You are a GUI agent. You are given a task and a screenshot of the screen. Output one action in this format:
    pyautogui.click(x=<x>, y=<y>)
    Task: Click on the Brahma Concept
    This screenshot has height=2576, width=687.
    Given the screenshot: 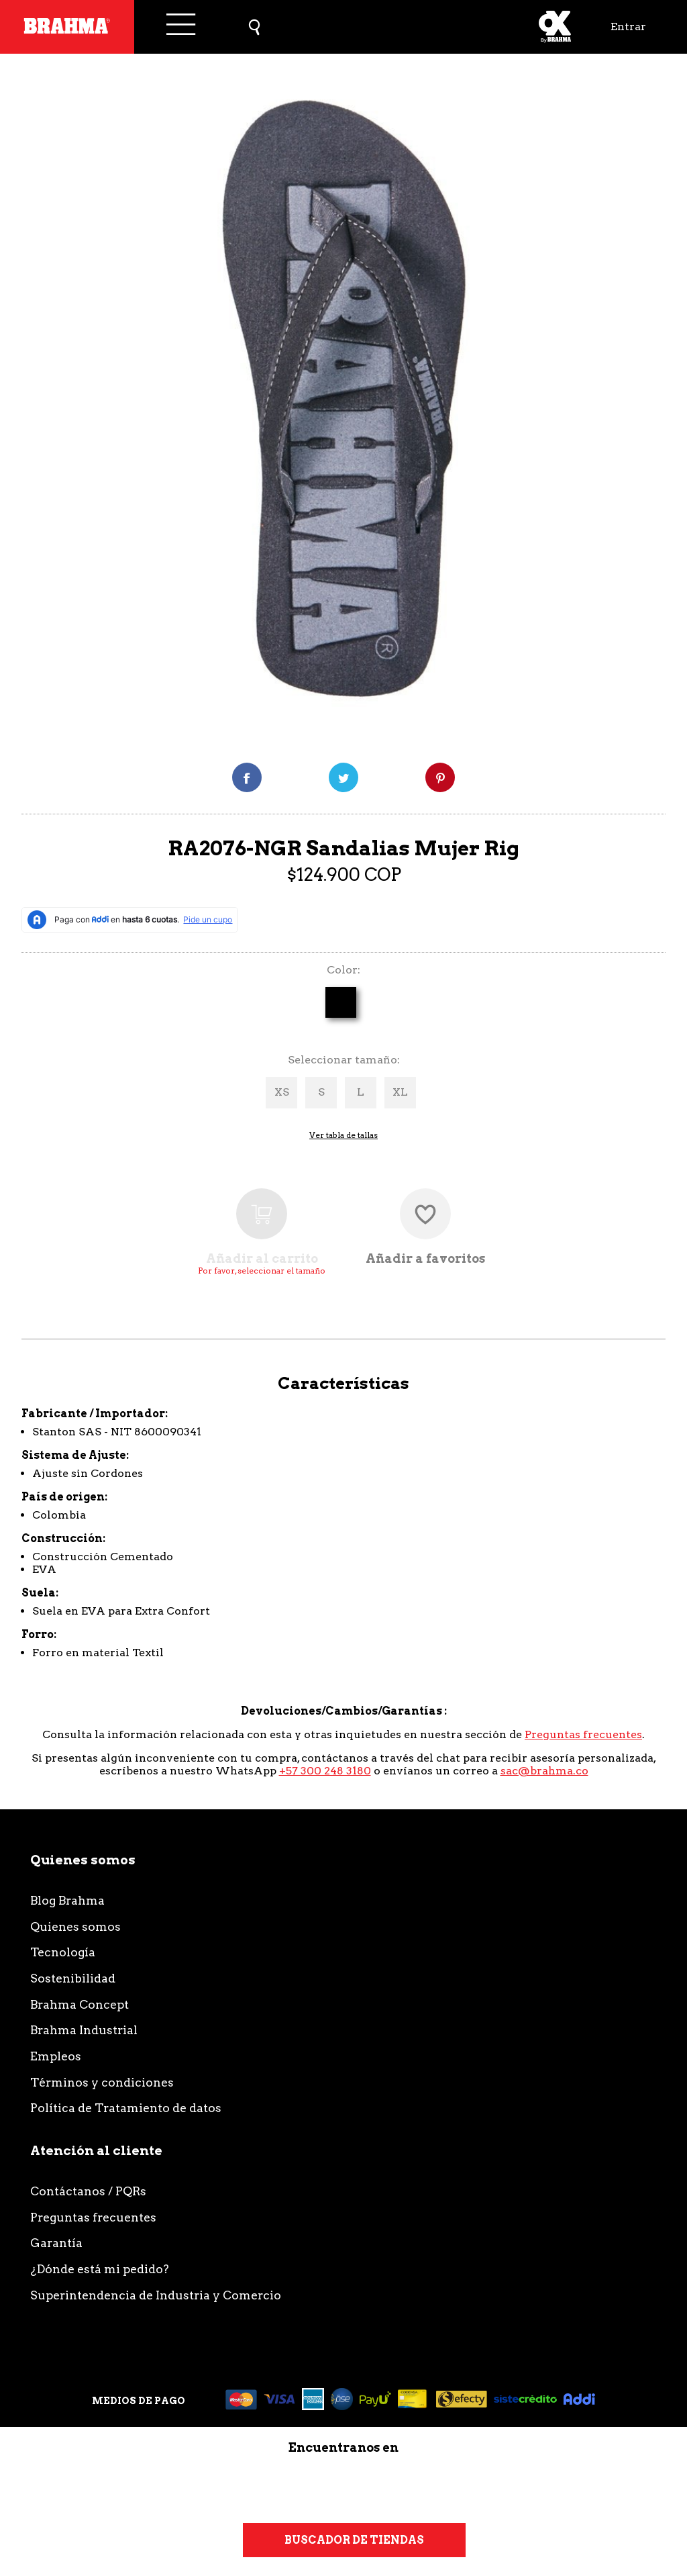 What is the action you would take?
    pyautogui.click(x=79, y=2004)
    